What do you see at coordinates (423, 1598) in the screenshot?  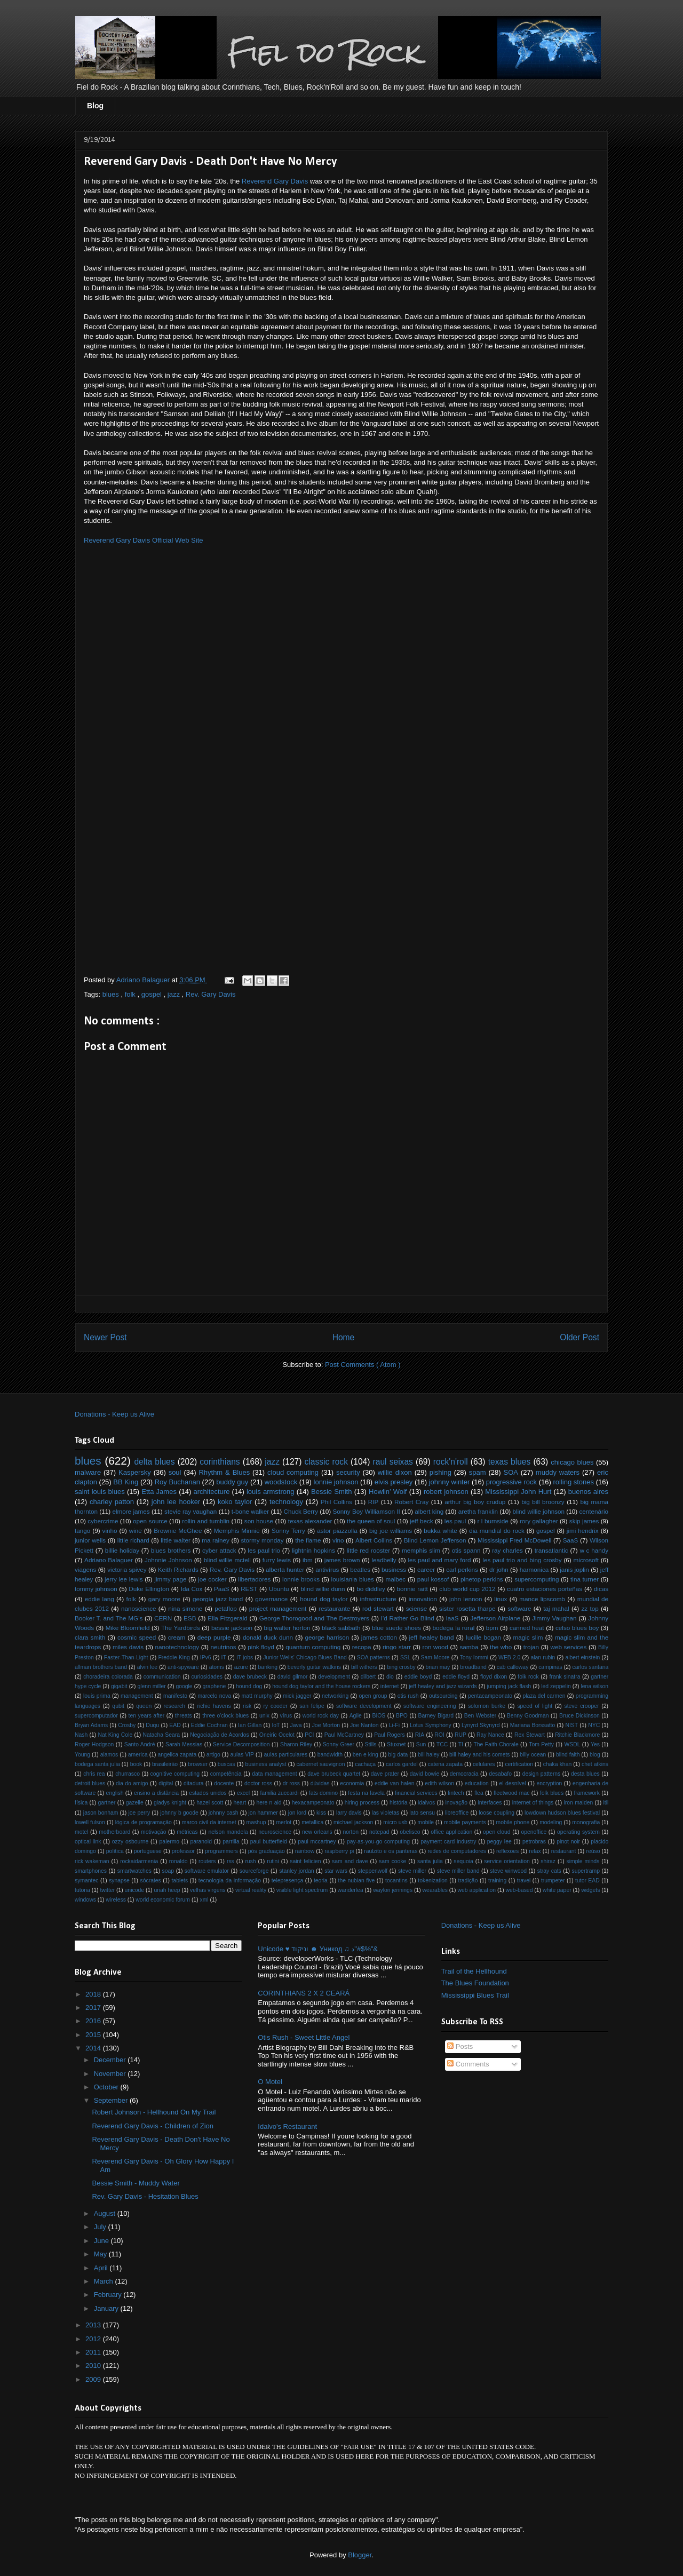 I see `innovation` at bounding box center [423, 1598].